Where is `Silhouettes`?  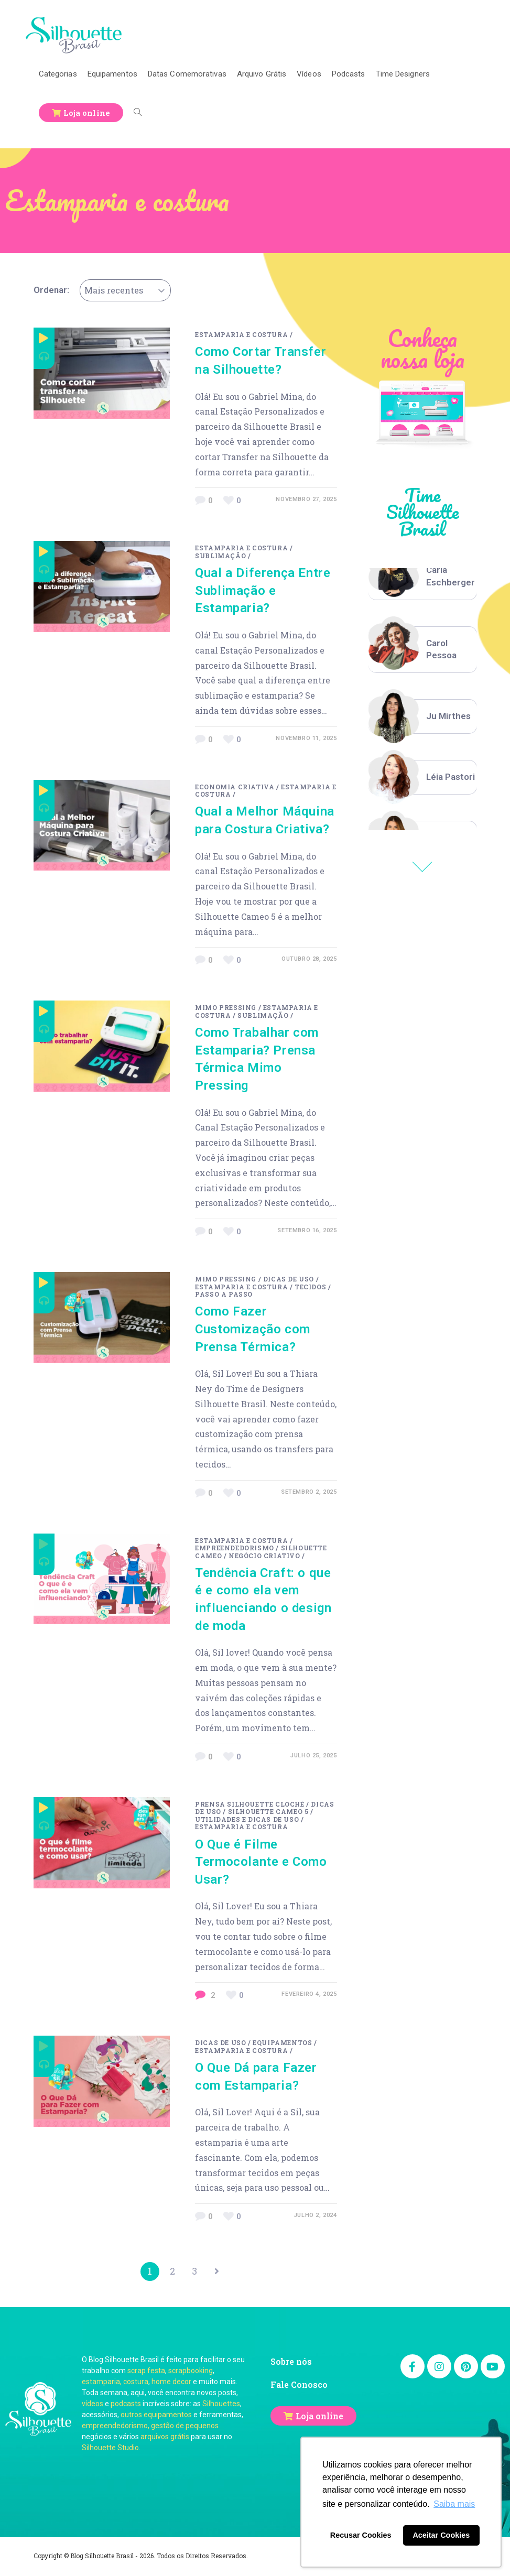
Silhouettes is located at coordinates (221, 2405).